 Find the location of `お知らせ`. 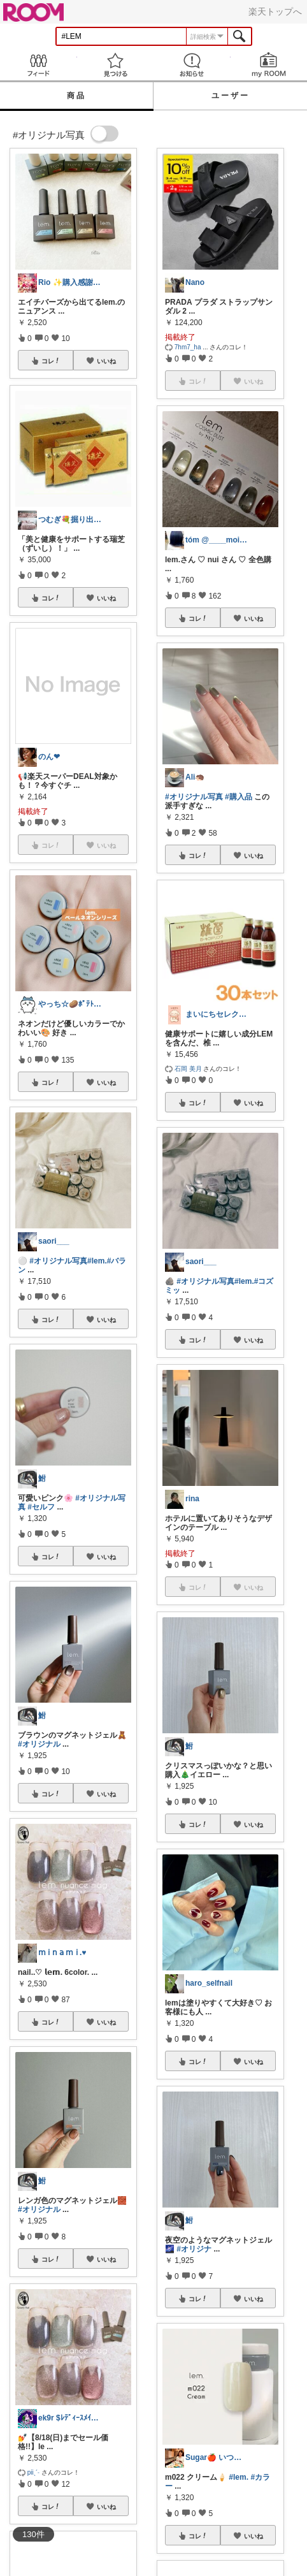

お知らせ is located at coordinates (192, 64).